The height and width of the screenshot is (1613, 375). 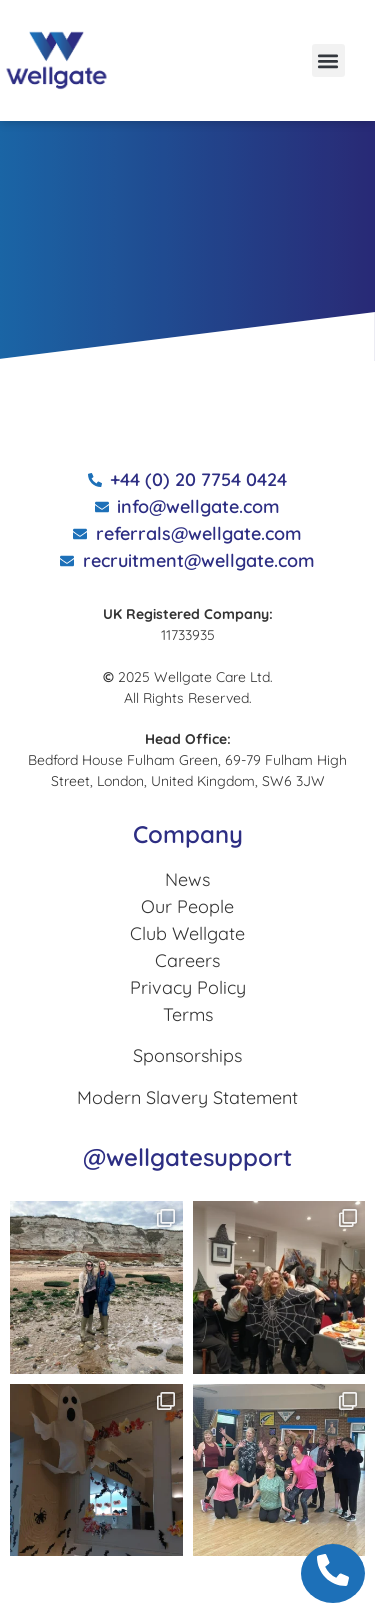 I want to click on News, so click(x=187, y=879).